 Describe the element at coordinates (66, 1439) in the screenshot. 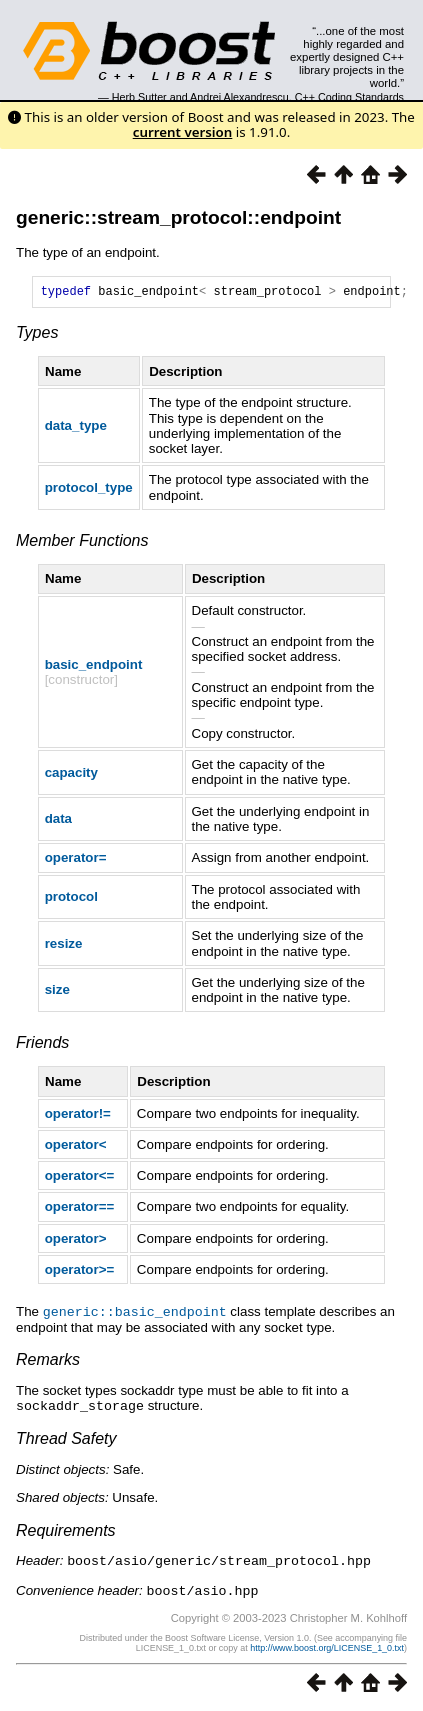

I see `Thread Safety` at that location.